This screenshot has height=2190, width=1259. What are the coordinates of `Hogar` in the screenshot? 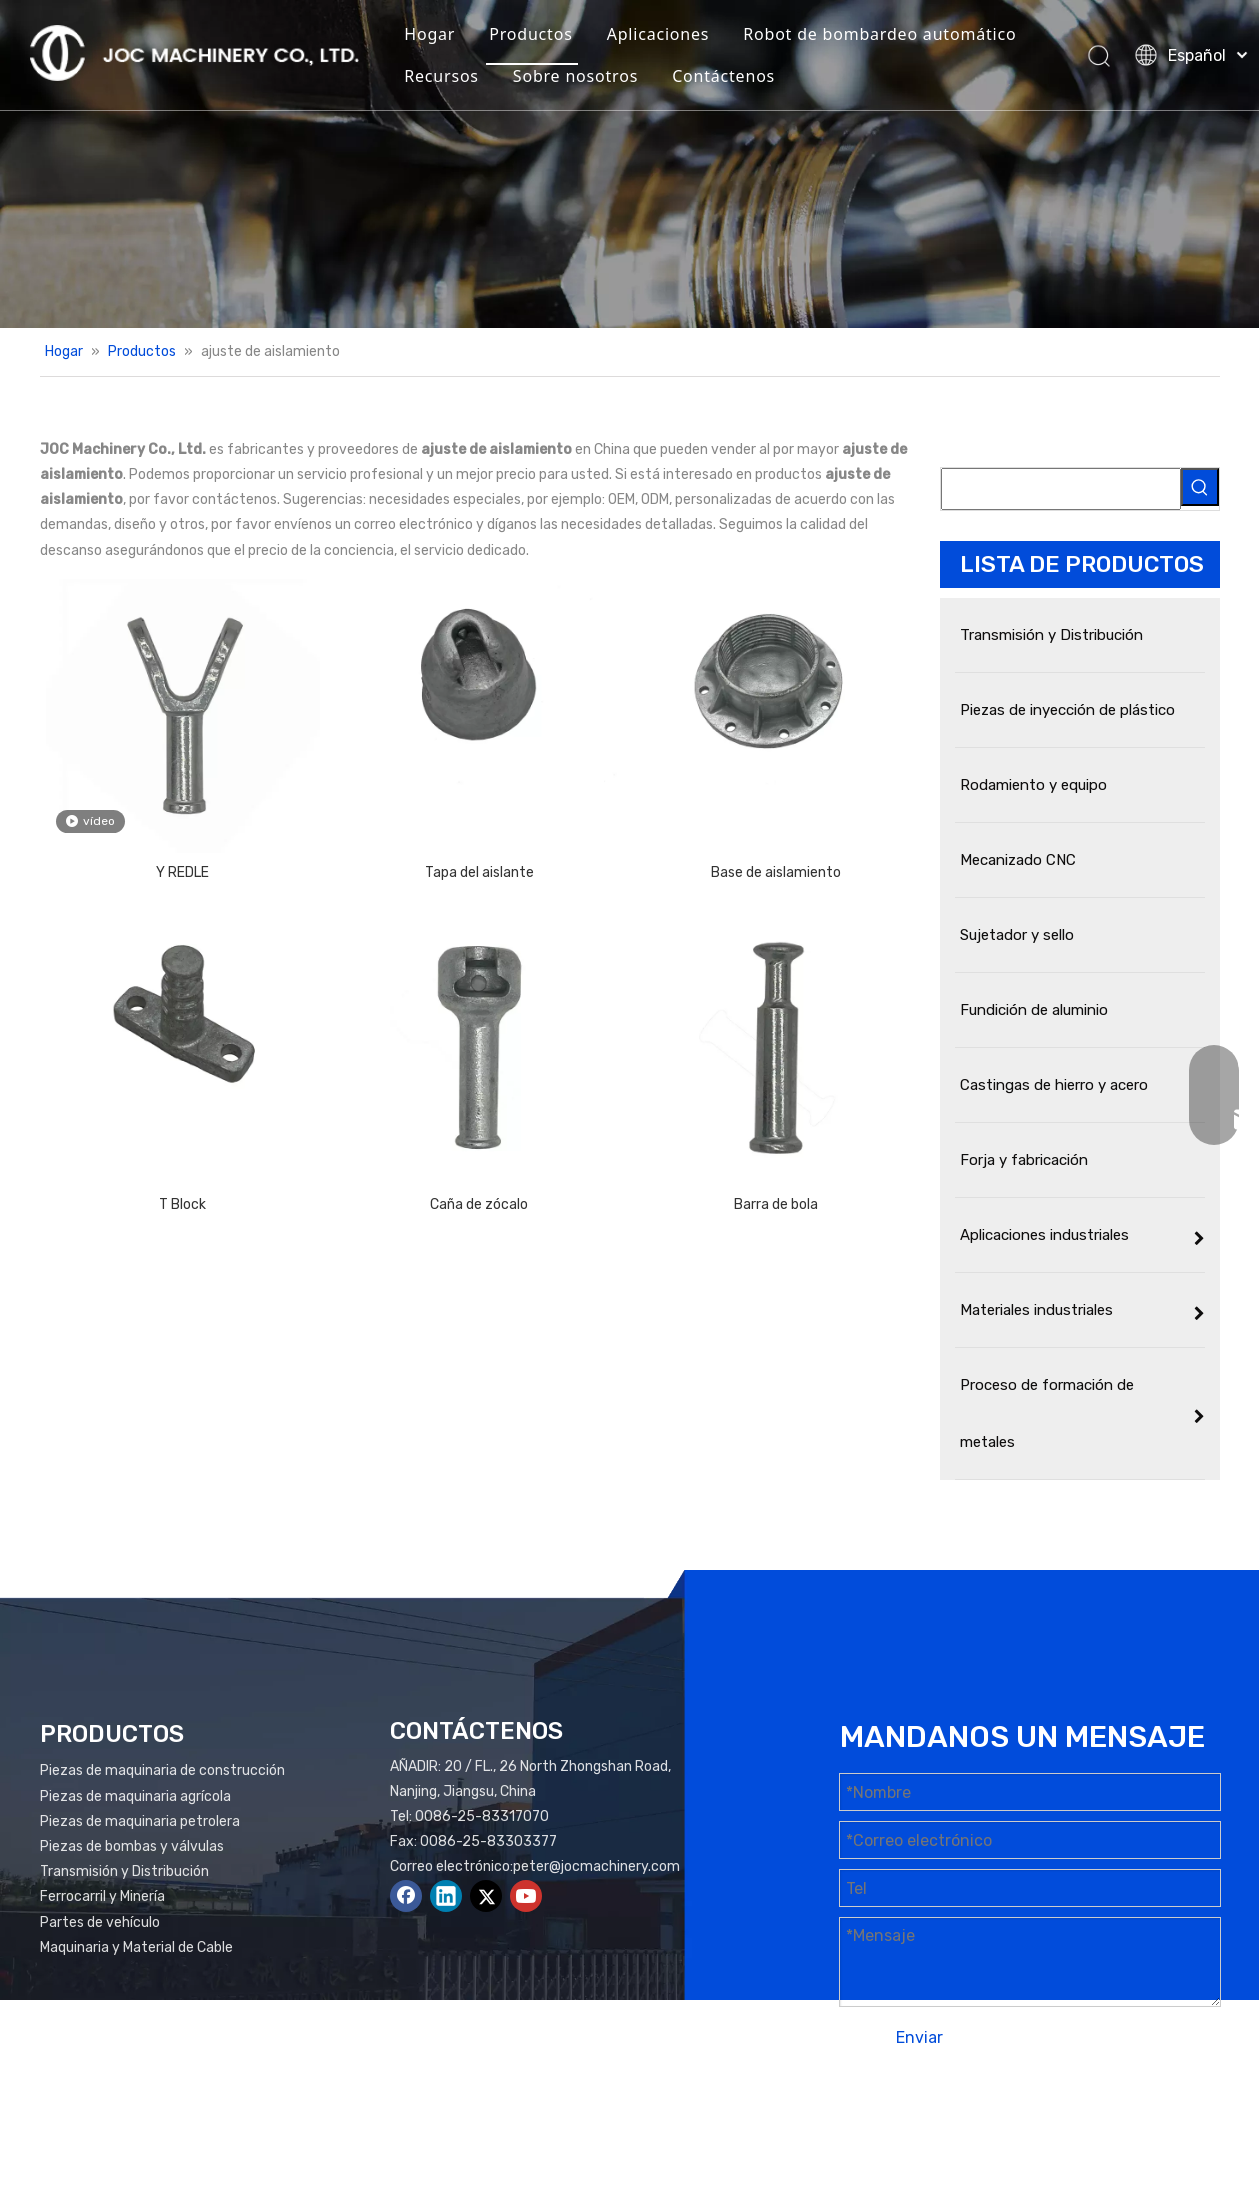 It's located at (429, 34).